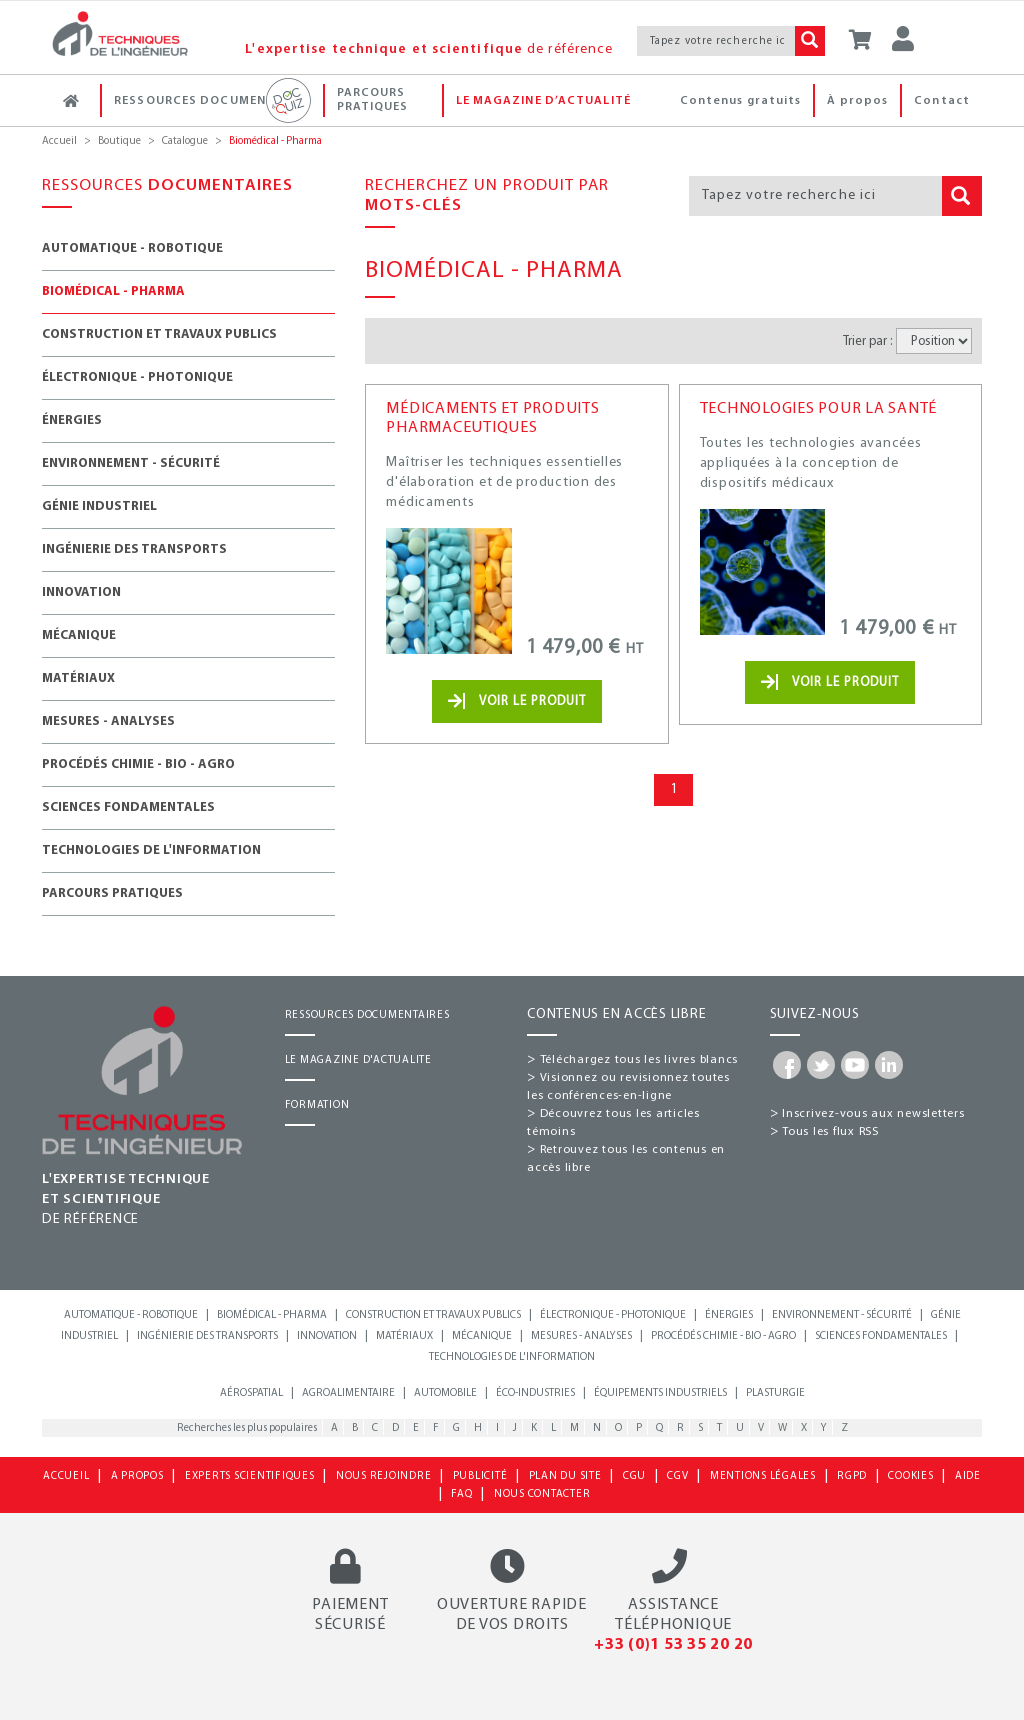 The width and height of the screenshot is (1024, 1720). What do you see at coordinates (348, 1393) in the screenshot?
I see `Agroalimentaire` at bounding box center [348, 1393].